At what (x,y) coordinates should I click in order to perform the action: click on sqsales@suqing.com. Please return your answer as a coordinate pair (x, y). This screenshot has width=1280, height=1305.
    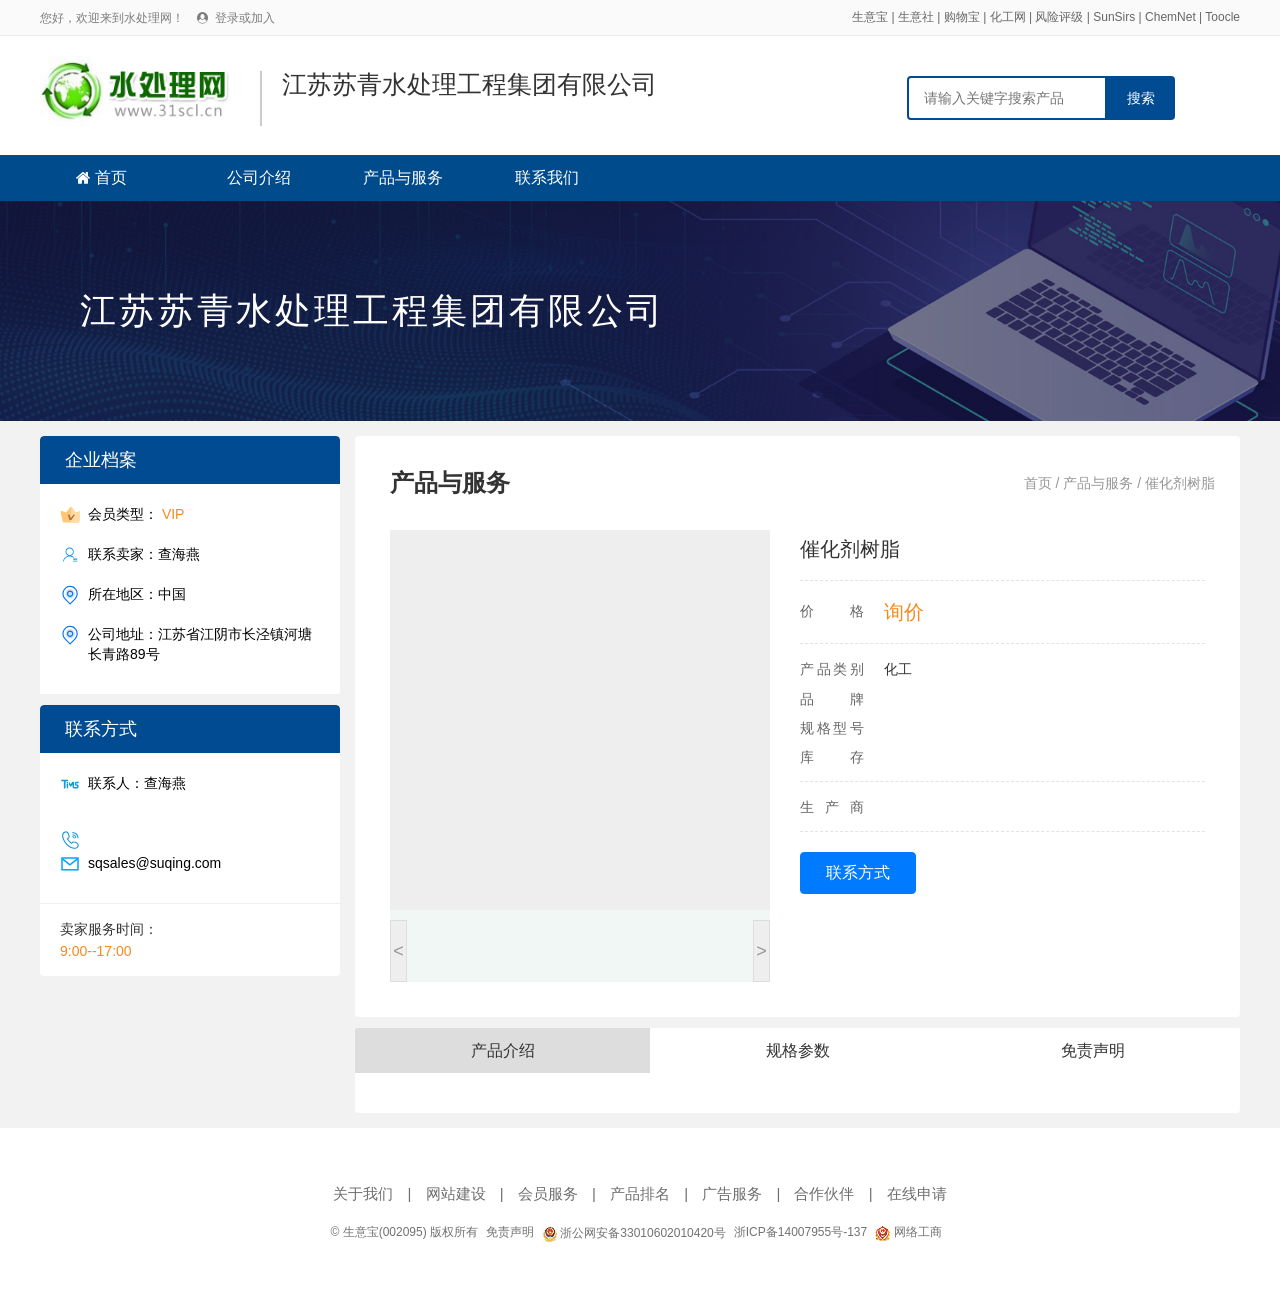
    Looking at the image, I should click on (154, 863).